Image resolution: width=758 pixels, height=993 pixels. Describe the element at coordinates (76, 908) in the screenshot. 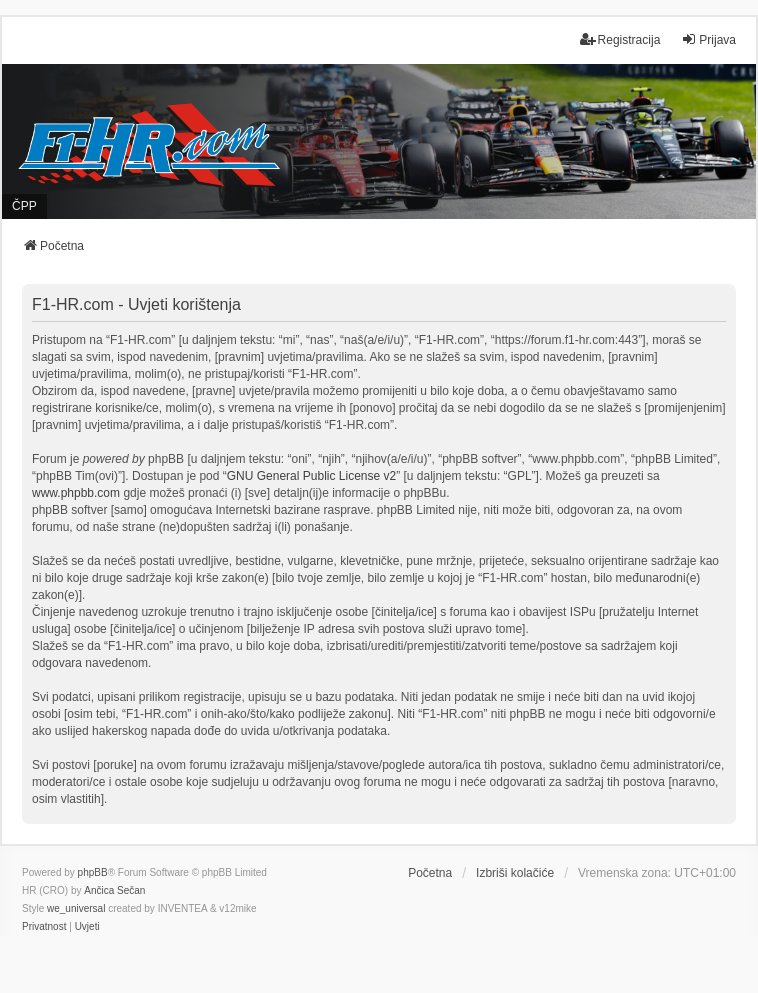

I see `we_universal` at that location.